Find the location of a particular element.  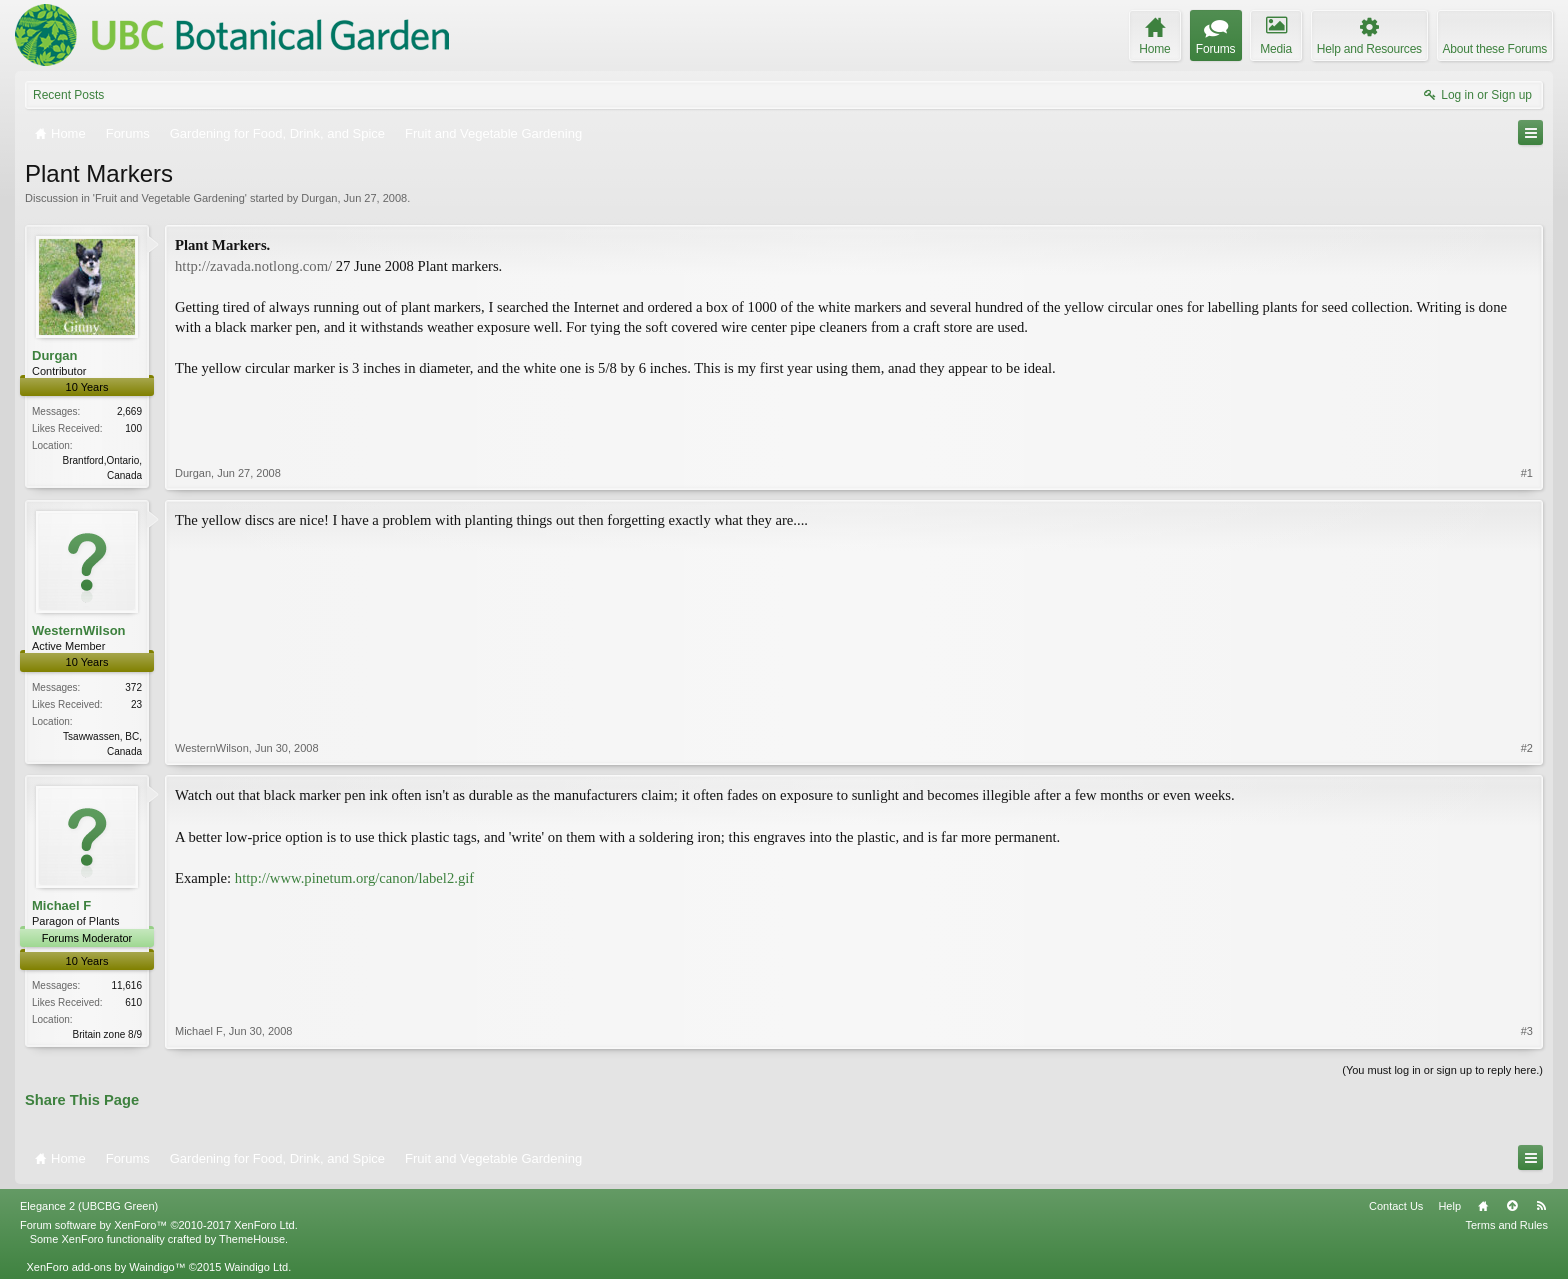

XenForo add-ons by Waindigo™ is located at coordinates (105, 1267).